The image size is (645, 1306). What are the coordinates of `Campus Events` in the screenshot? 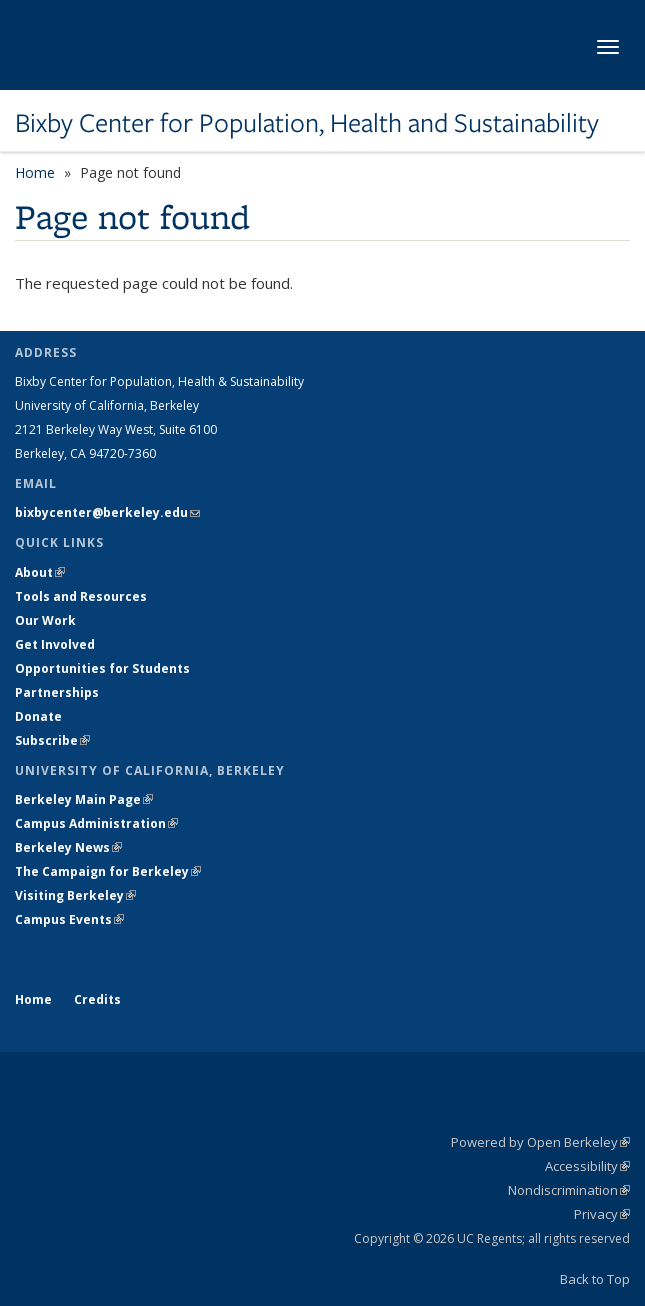 It's located at (69, 919).